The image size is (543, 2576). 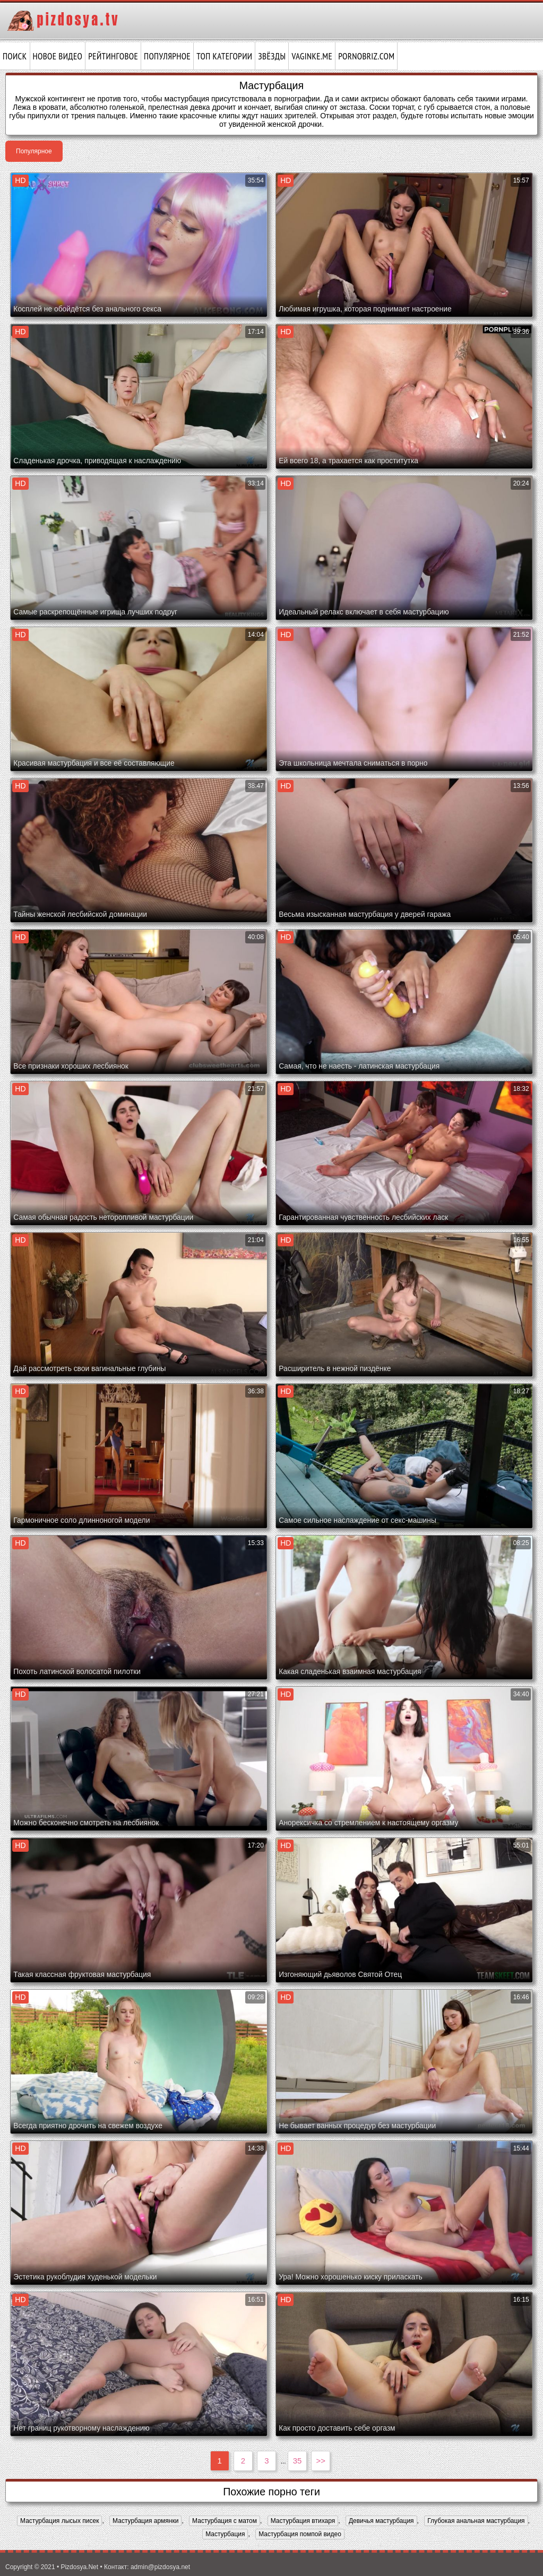 I want to click on Мастурбация лысых писек, so click(x=59, y=2521).